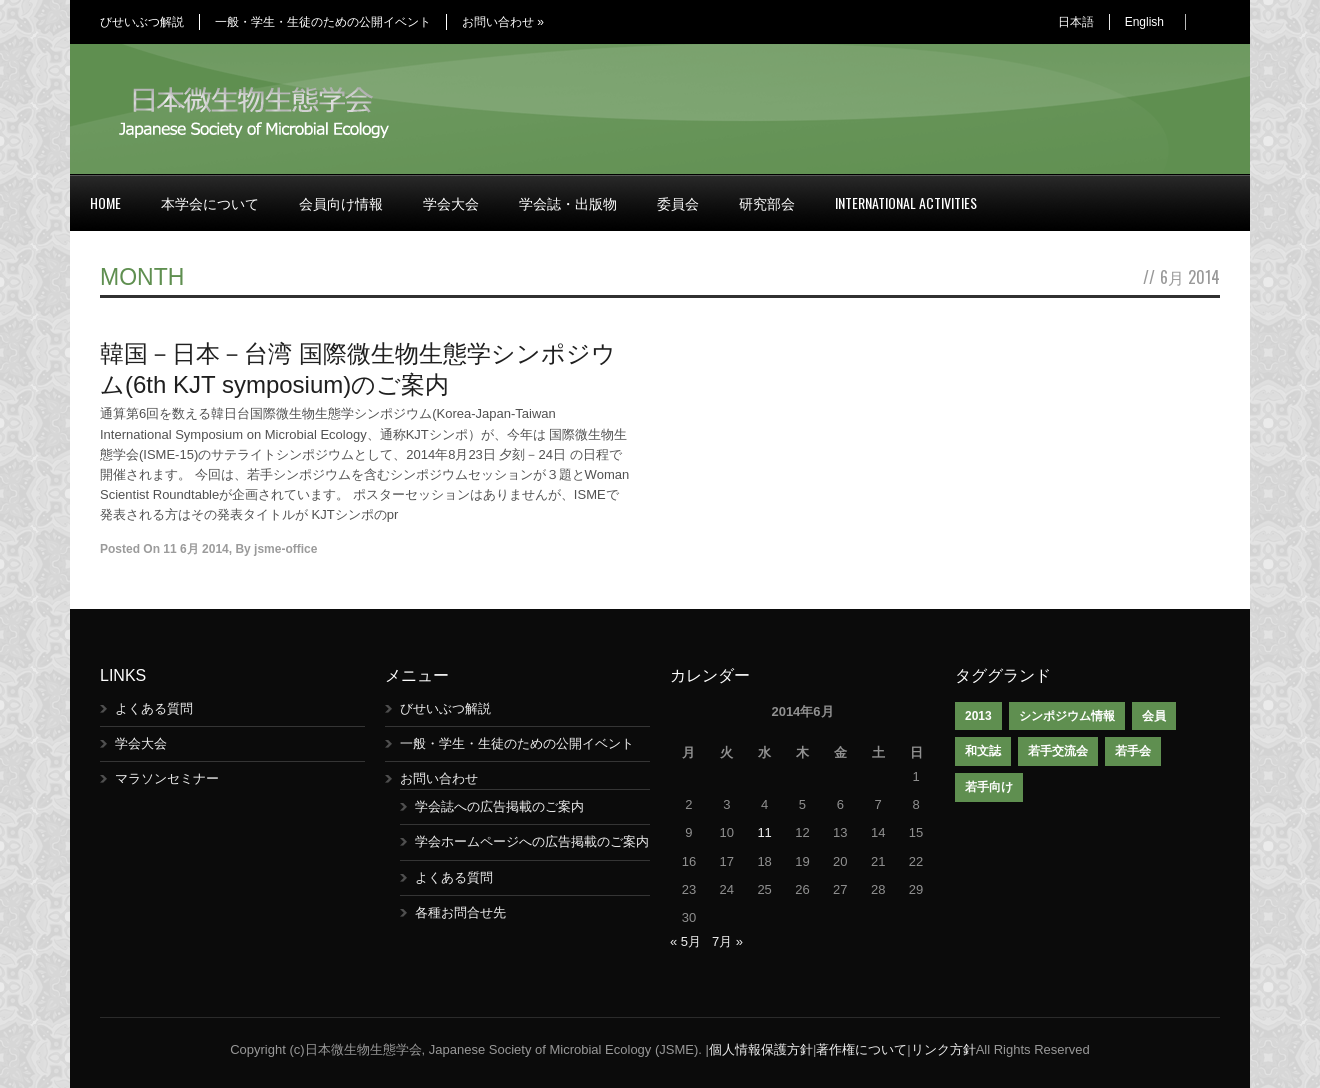 The width and height of the screenshot is (1320, 1088). I want to click on 一般・学生・生徒のための公開イベント, so click(323, 22).